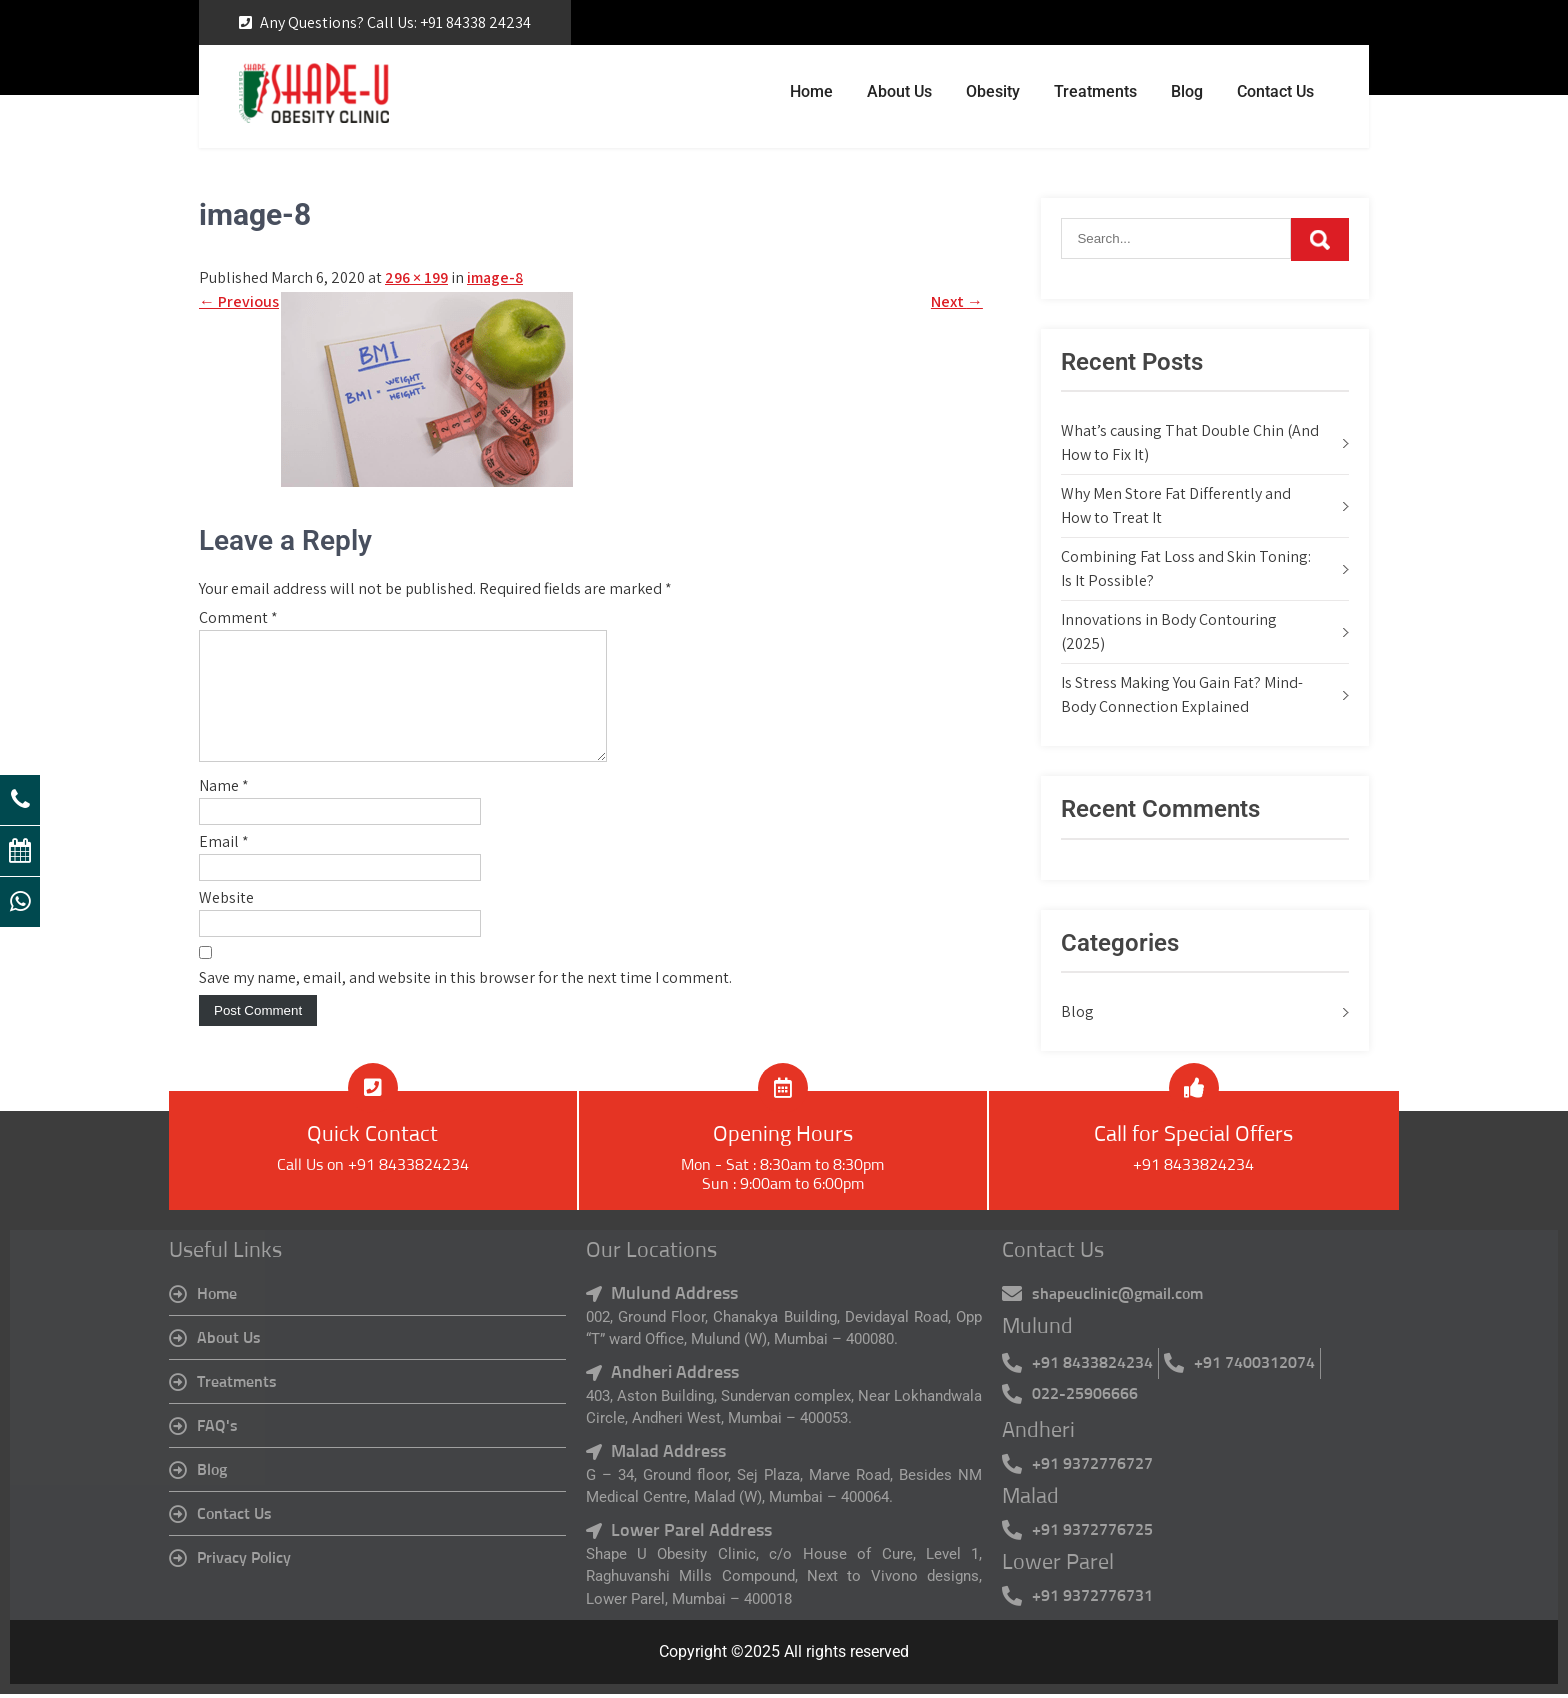 The width and height of the screenshot is (1568, 1698). What do you see at coordinates (811, 91) in the screenshot?
I see `Home` at bounding box center [811, 91].